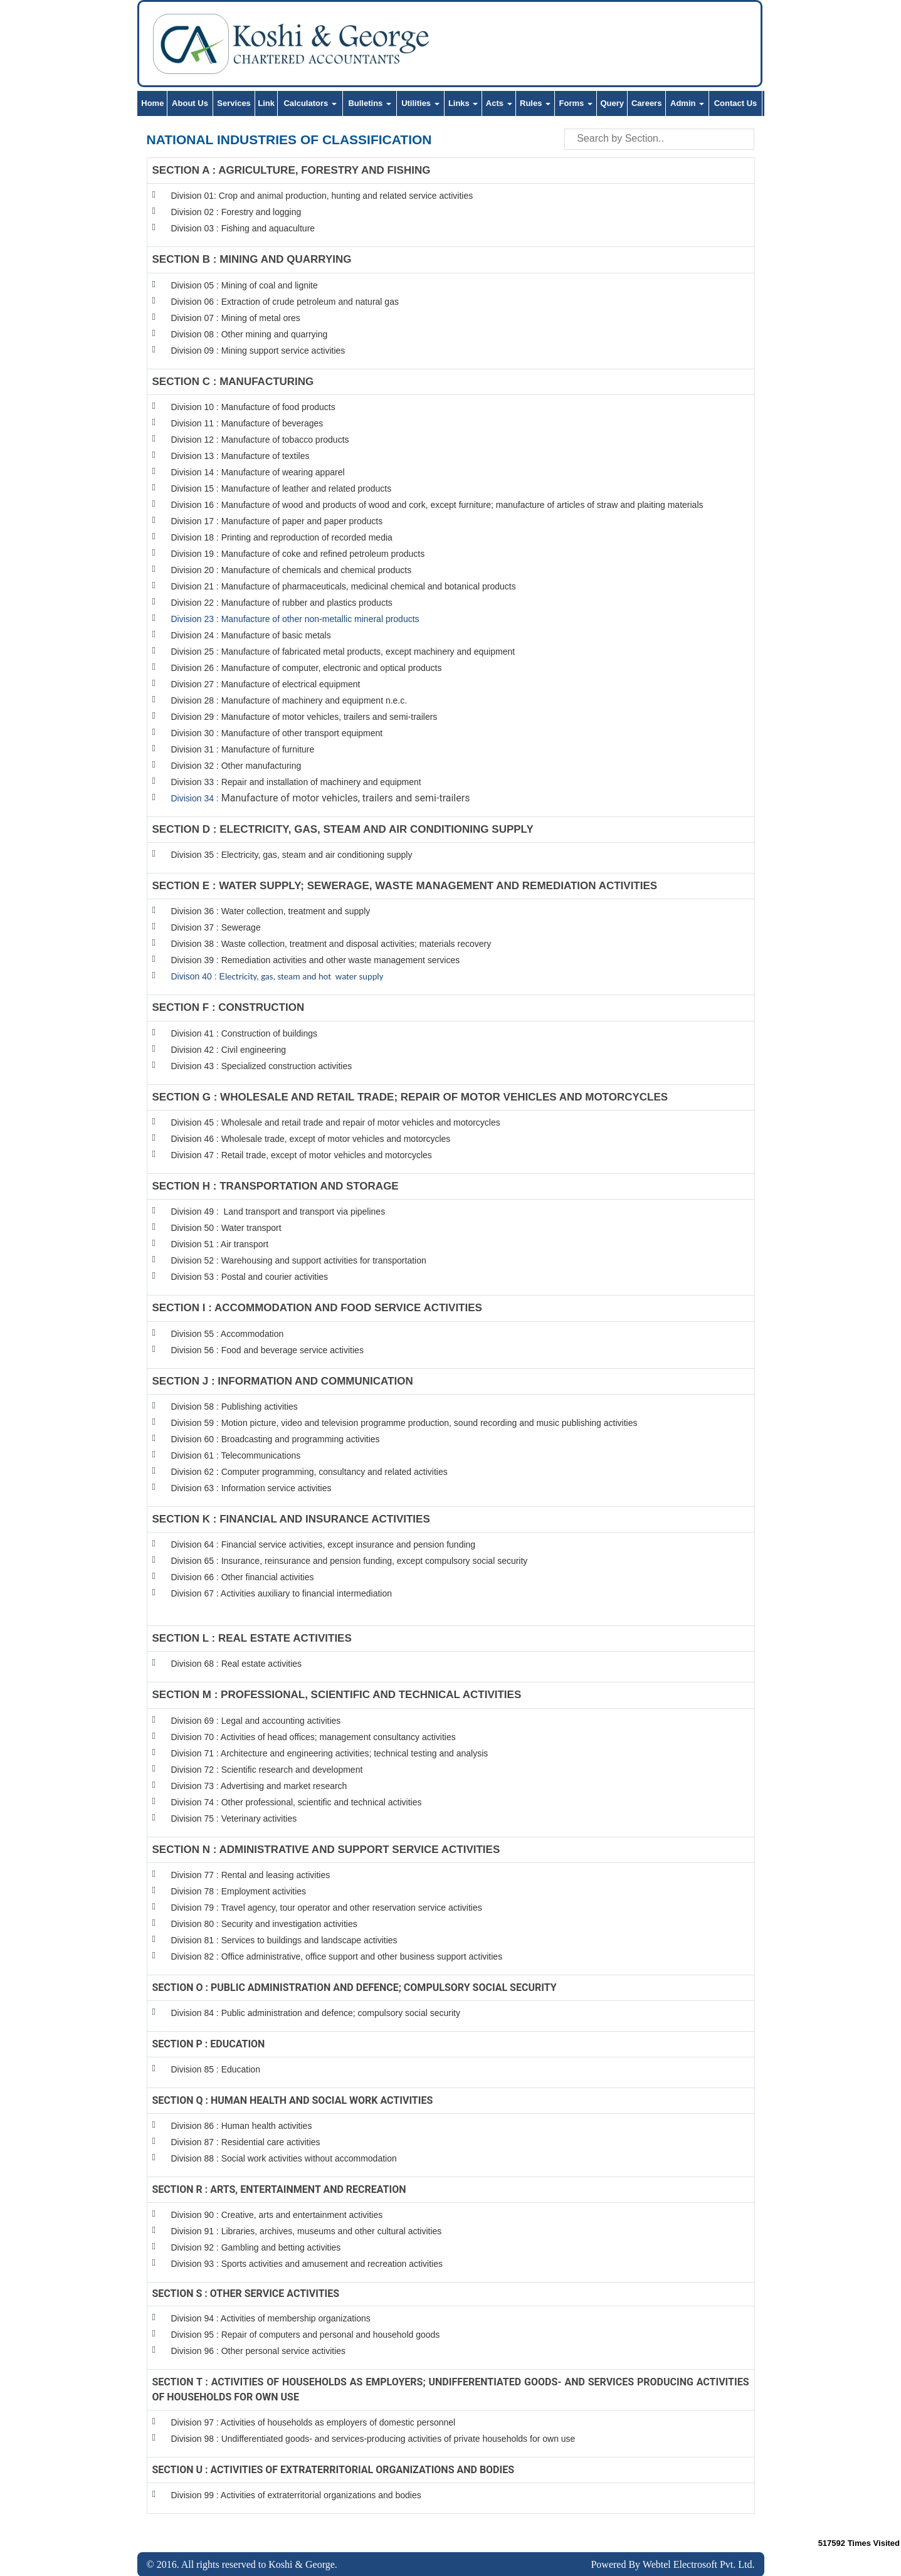 This screenshot has height=2576, width=901. What do you see at coordinates (241, 2126) in the screenshot?
I see `Division 86 : Human health activities` at bounding box center [241, 2126].